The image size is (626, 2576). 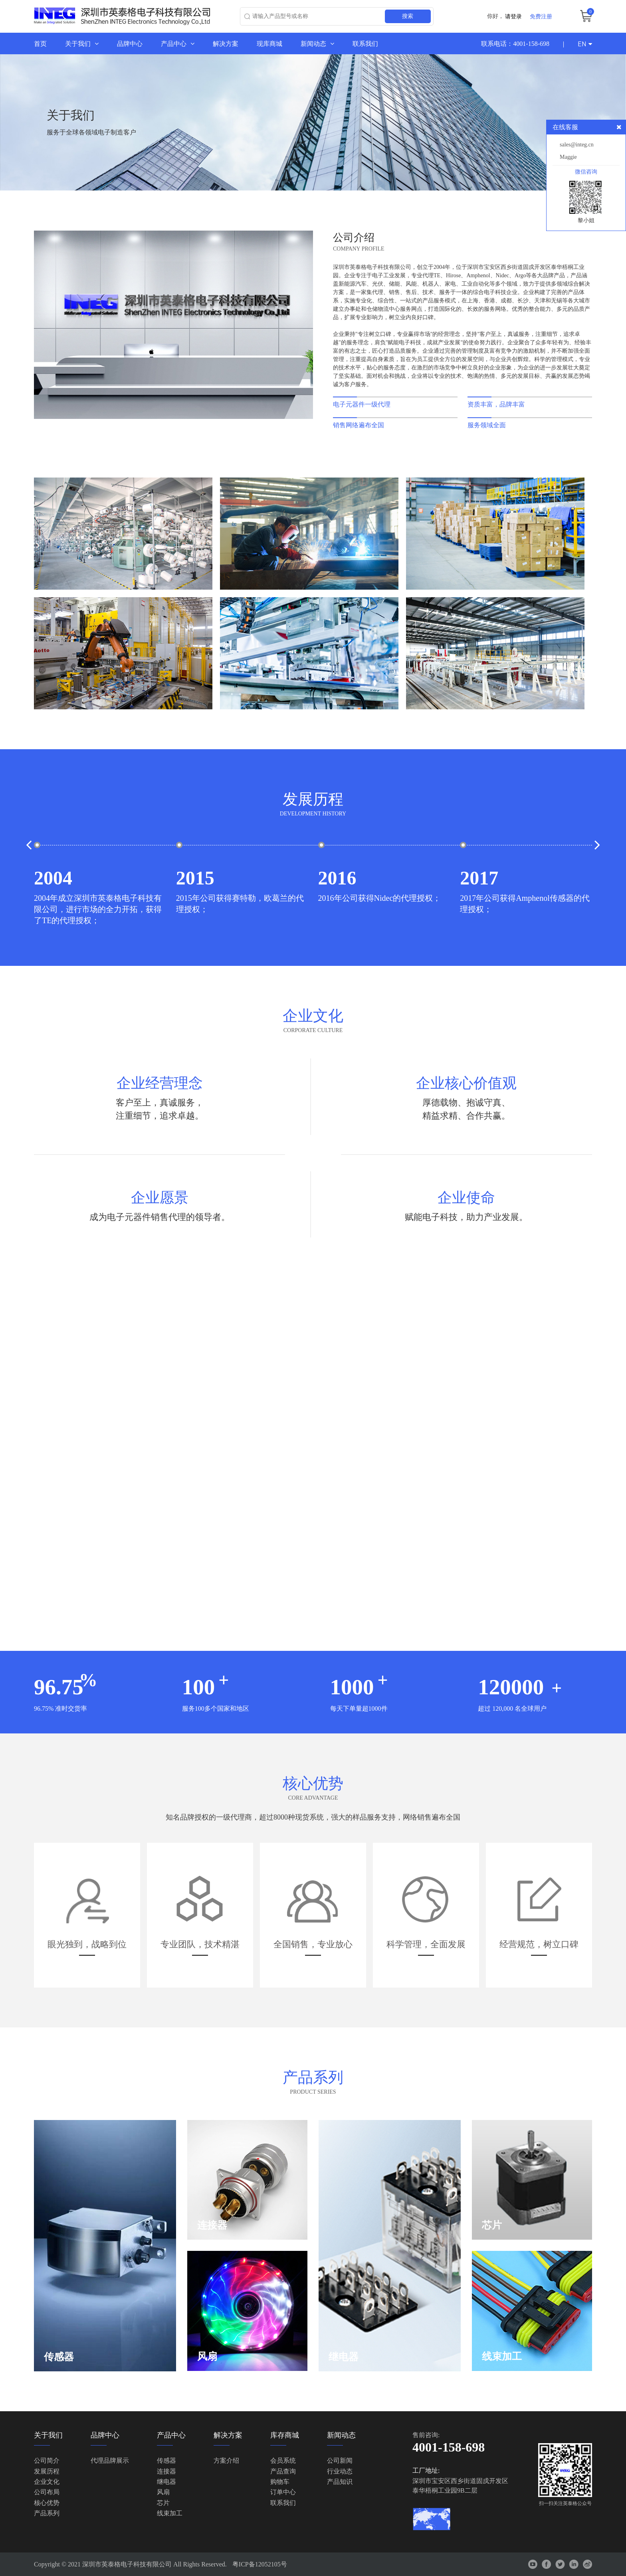 What do you see at coordinates (166, 2461) in the screenshot?
I see `传感器` at bounding box center [166, 2461].